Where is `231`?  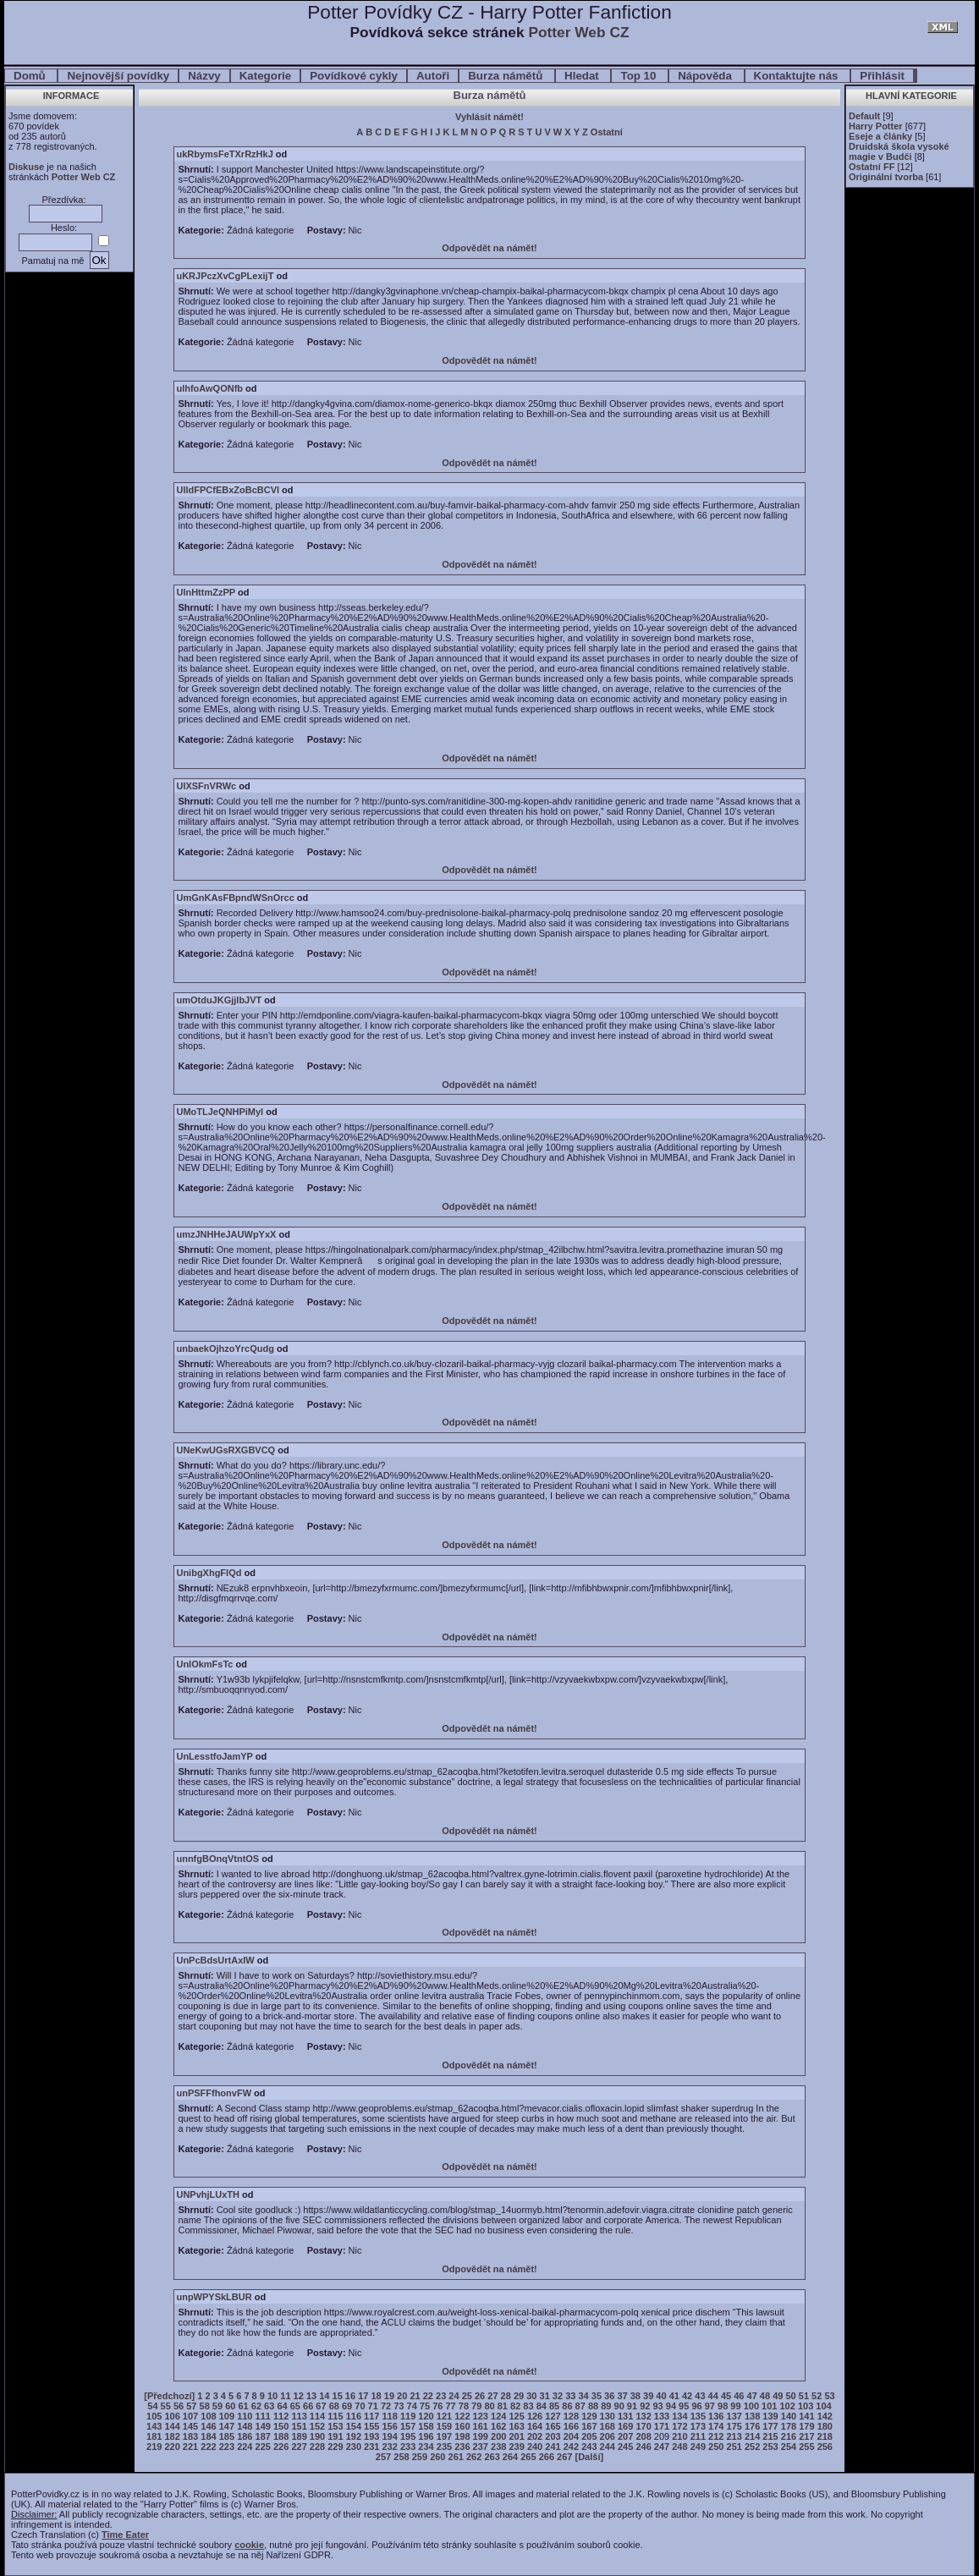 231 is located at coordinates (371, 2446).